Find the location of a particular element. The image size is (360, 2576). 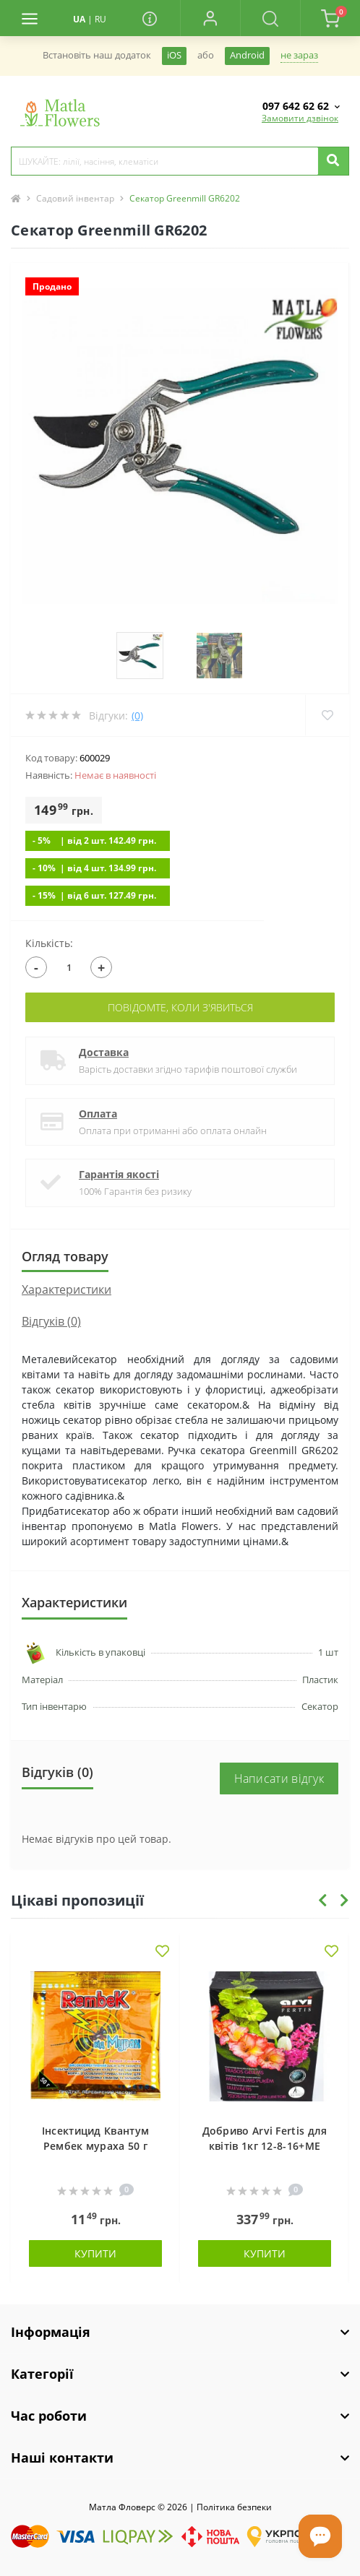

Садовий інвентар is located at coordinates (75, 198).